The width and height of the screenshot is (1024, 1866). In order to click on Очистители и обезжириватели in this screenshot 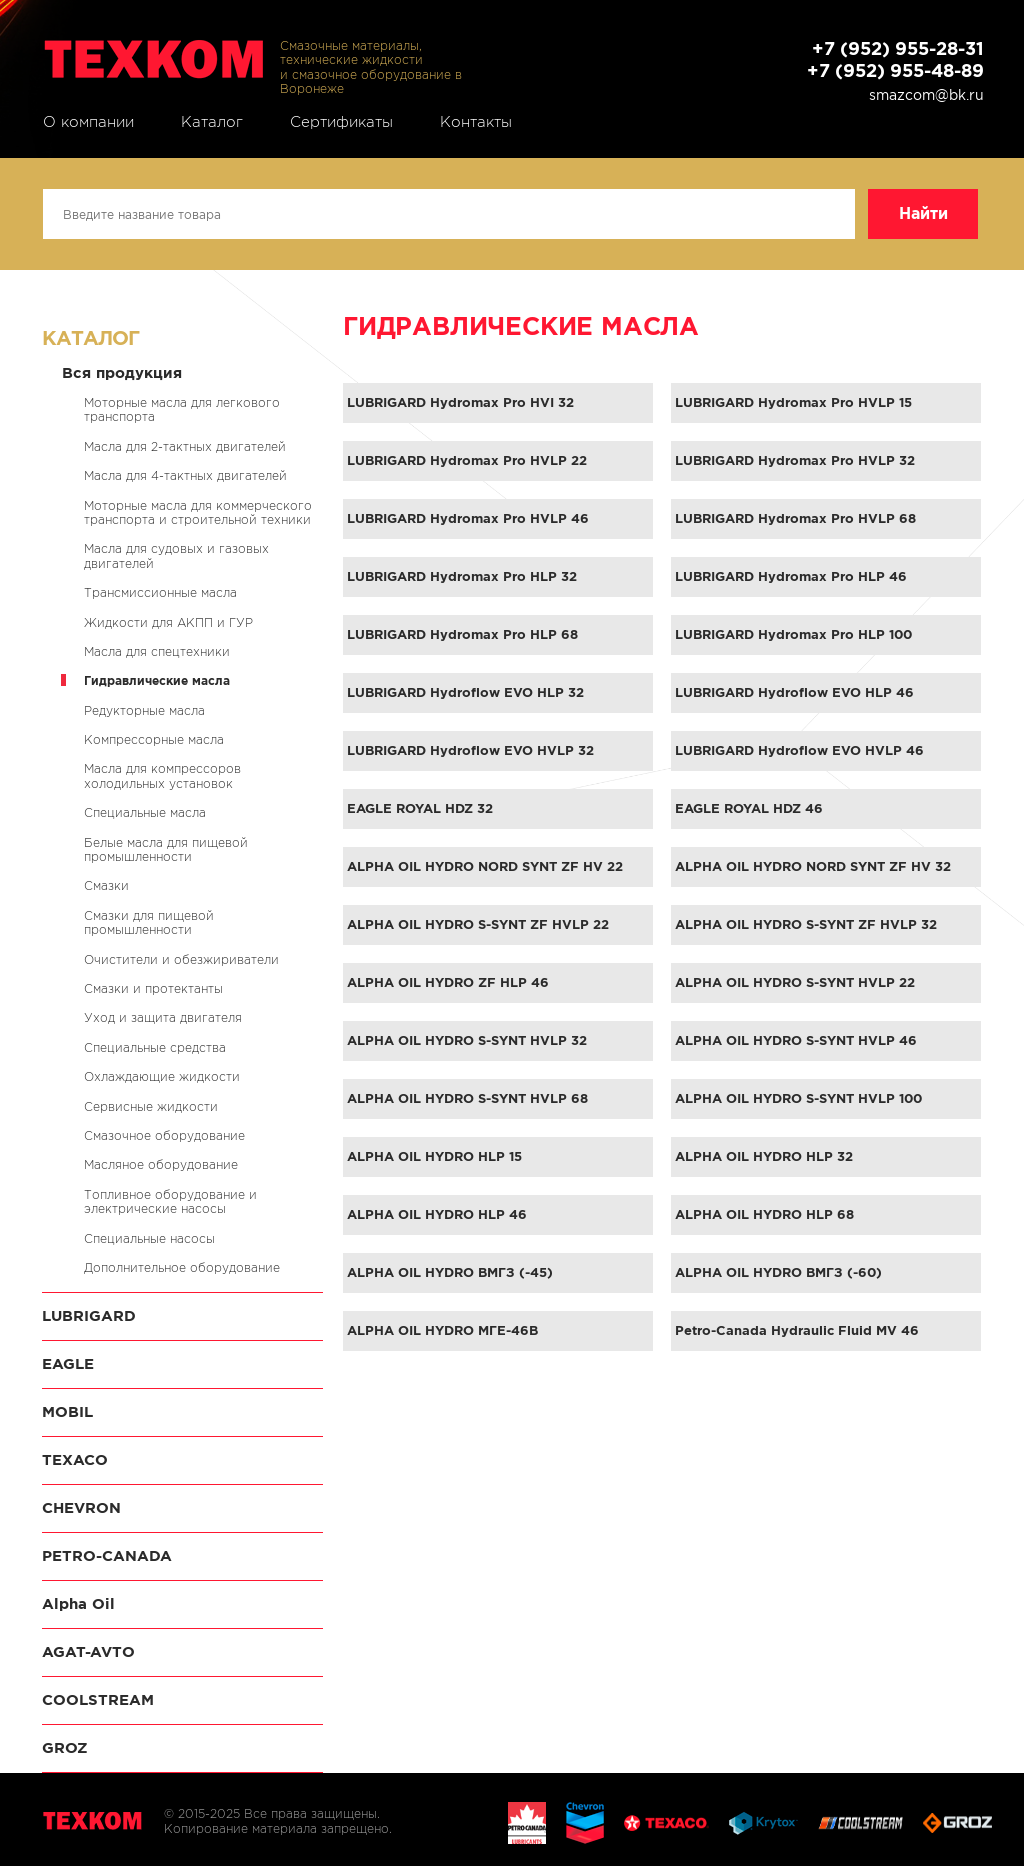, I will do `click(181, 959)`.